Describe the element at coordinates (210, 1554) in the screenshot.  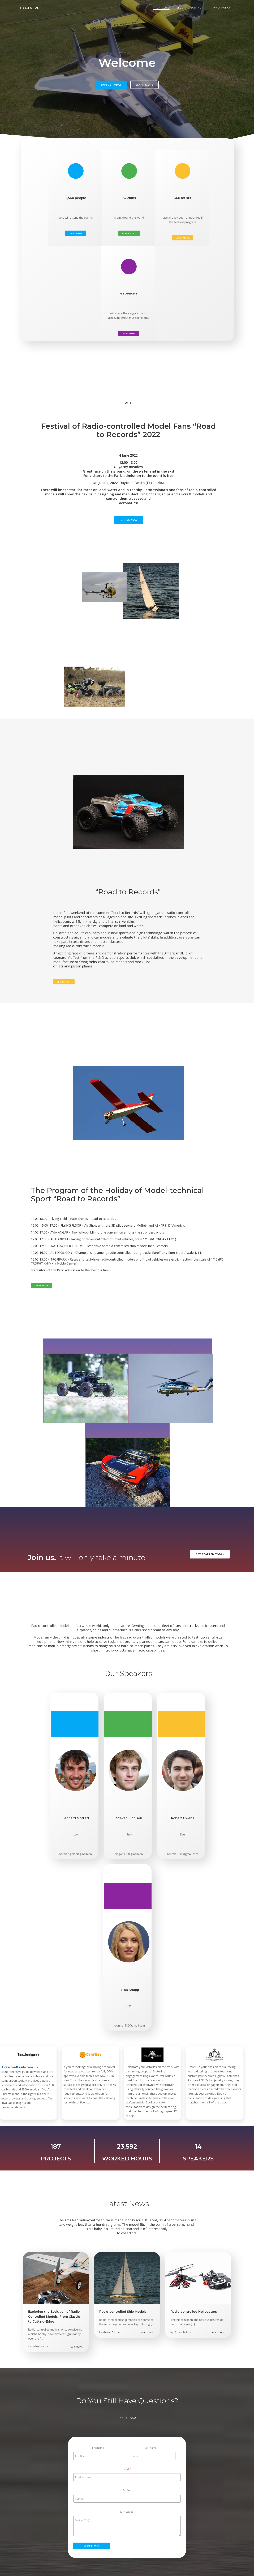
I see `get started today` at that location.